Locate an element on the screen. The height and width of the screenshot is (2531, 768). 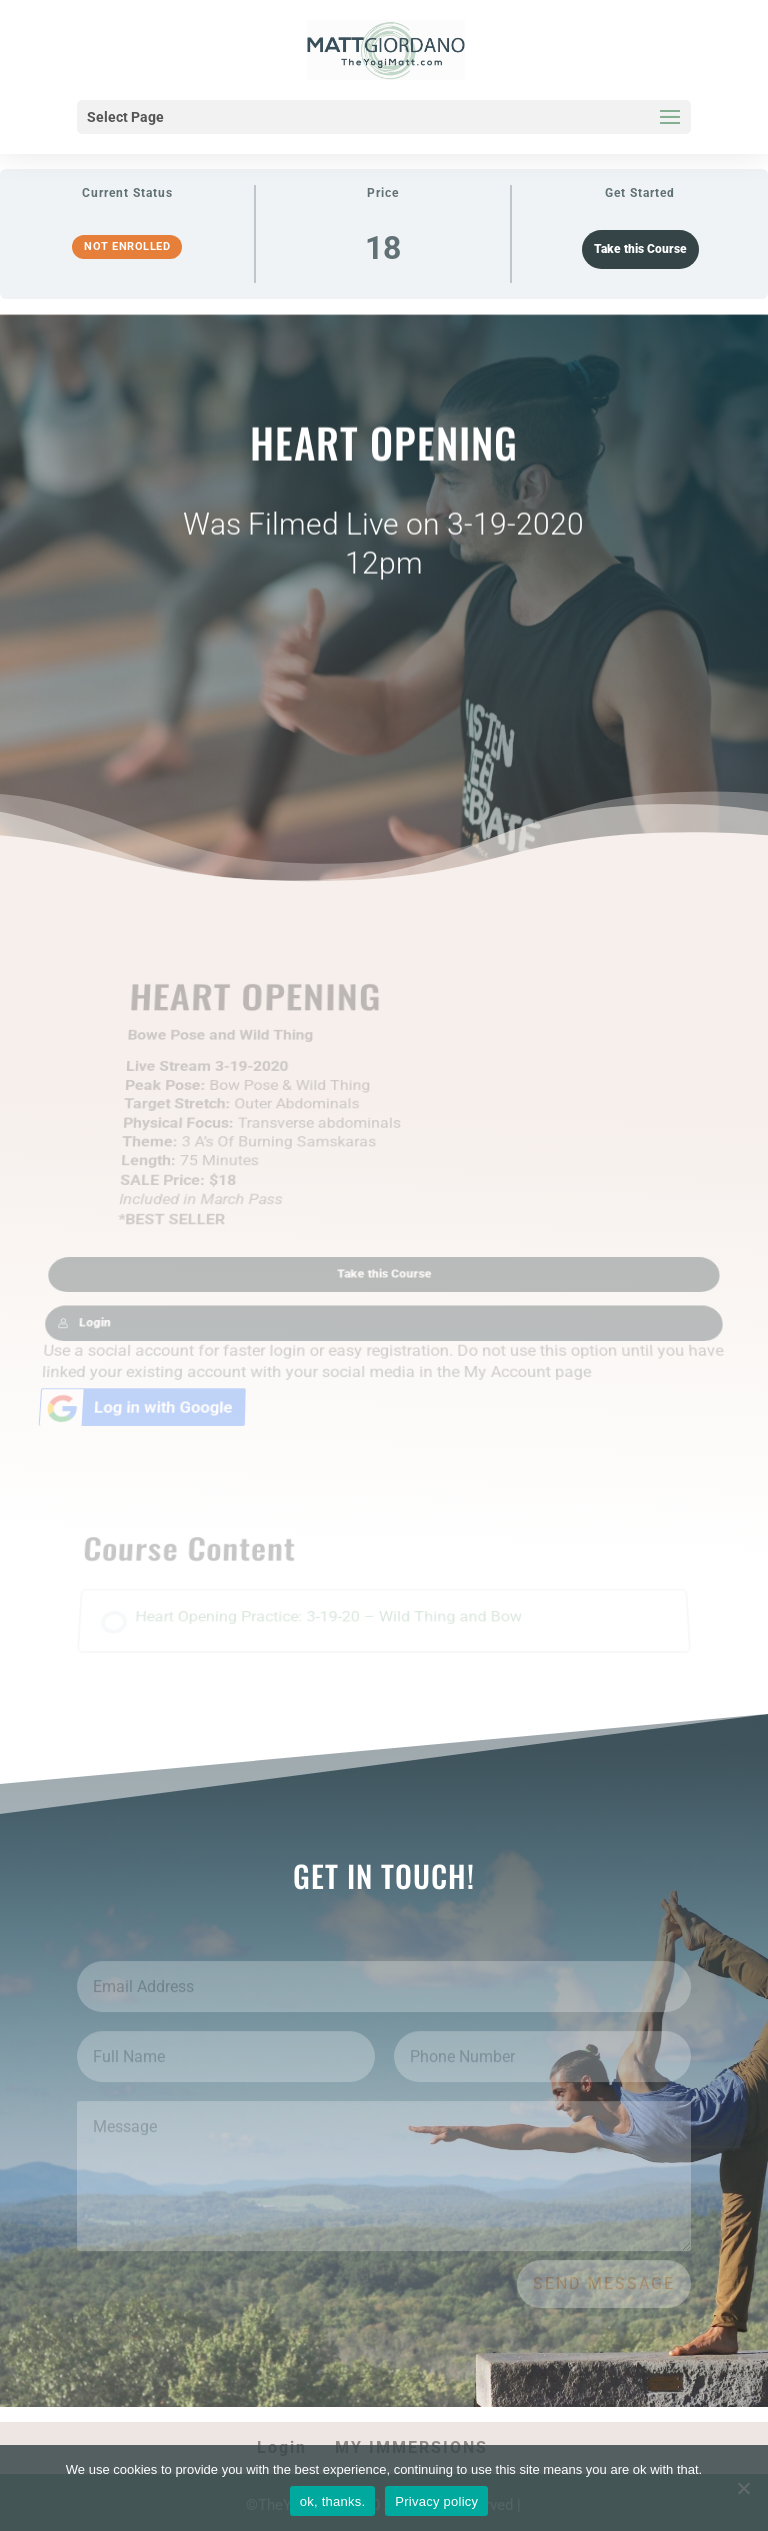
Take this Course is located at coordinates (640, 249).